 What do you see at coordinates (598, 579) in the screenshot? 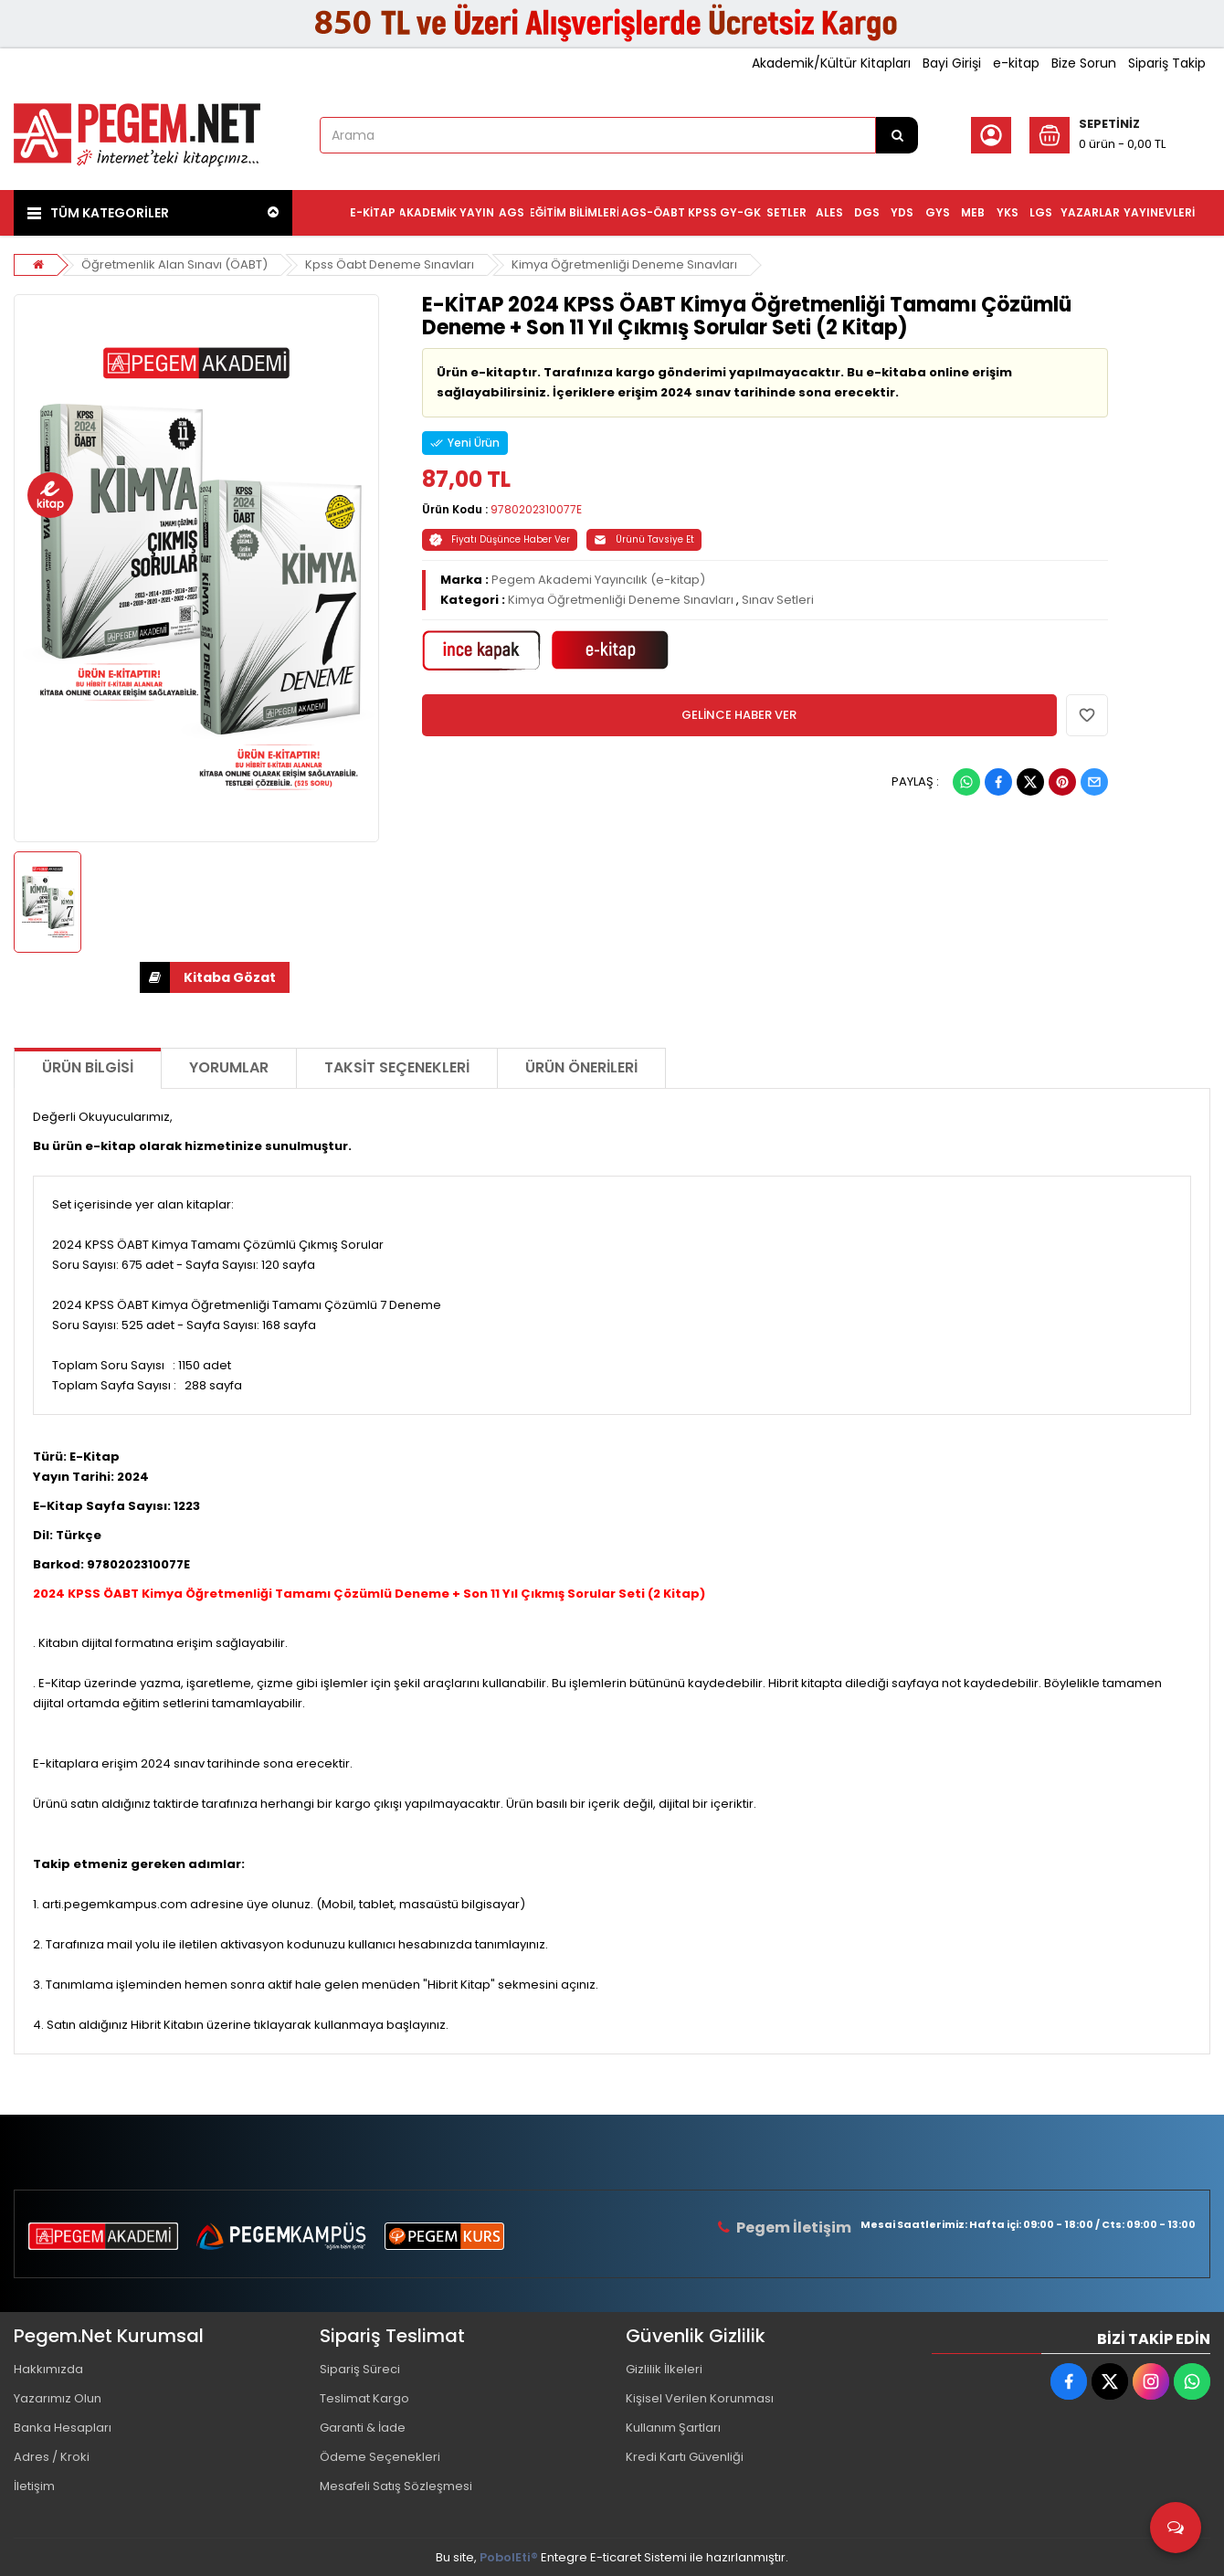
I see `Pegem Akademi Yayıncılık (e-kitap)` at bounding box center [598, 579].